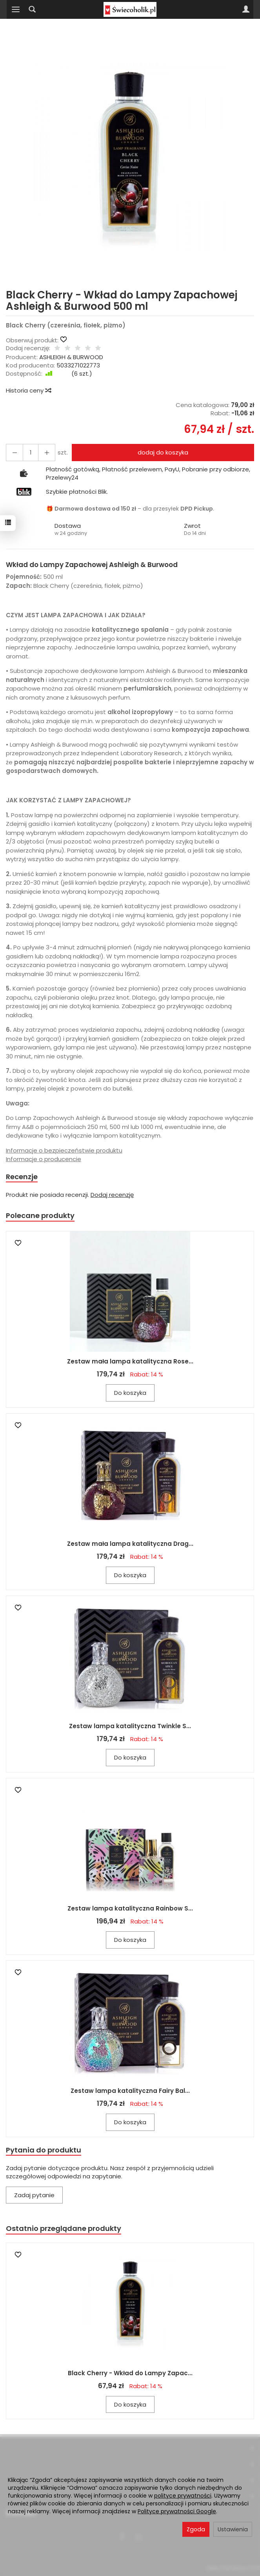 This screenshot has height=2576, width=260. I want to click on Polecane produkty, so click(40, 1215).